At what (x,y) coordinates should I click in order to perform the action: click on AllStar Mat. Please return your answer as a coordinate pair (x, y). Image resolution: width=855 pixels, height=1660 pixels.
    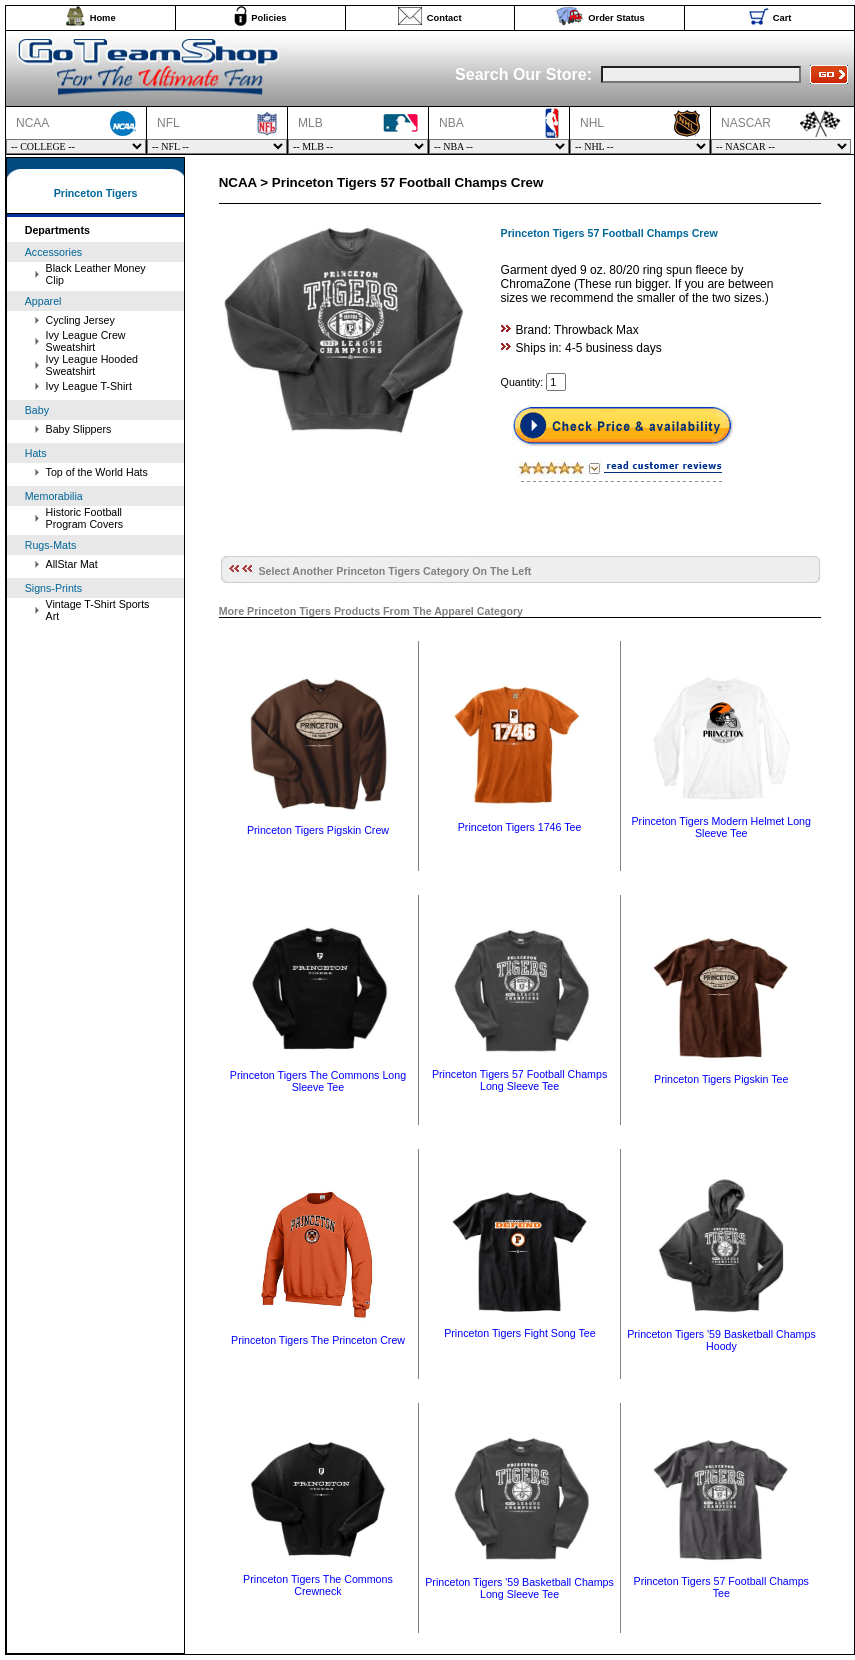
    Looking at the image, I should click on (72, 564).